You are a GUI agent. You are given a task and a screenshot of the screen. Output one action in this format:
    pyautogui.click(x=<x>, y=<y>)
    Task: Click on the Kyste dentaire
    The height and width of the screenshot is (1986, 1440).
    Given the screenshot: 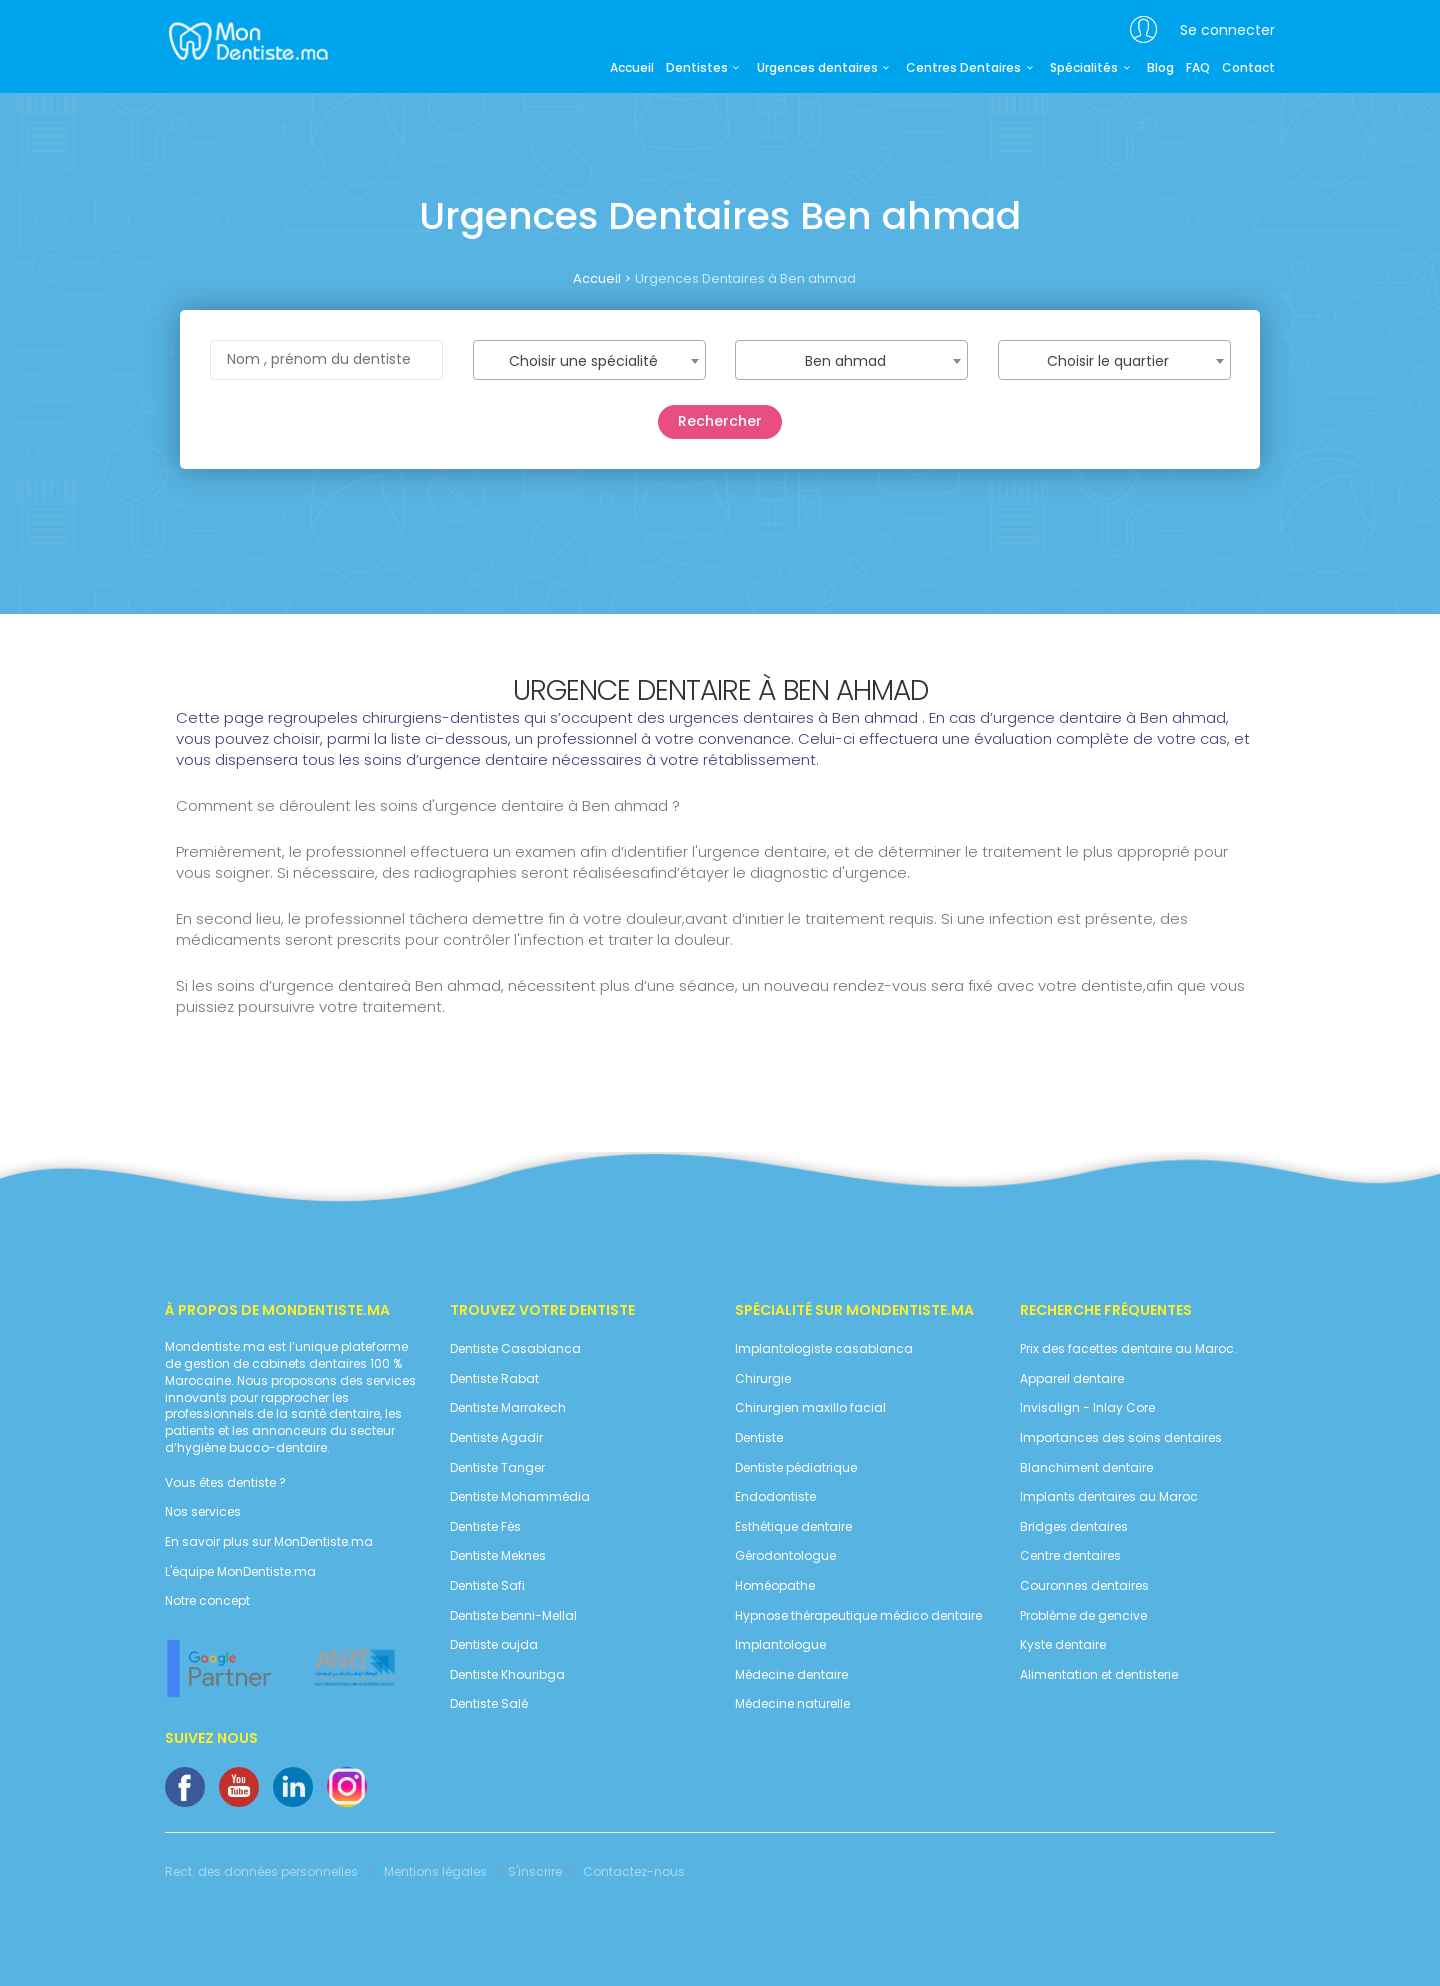 What is the action you would take?
    pyautogui.click(x=1063, y=1645)
    